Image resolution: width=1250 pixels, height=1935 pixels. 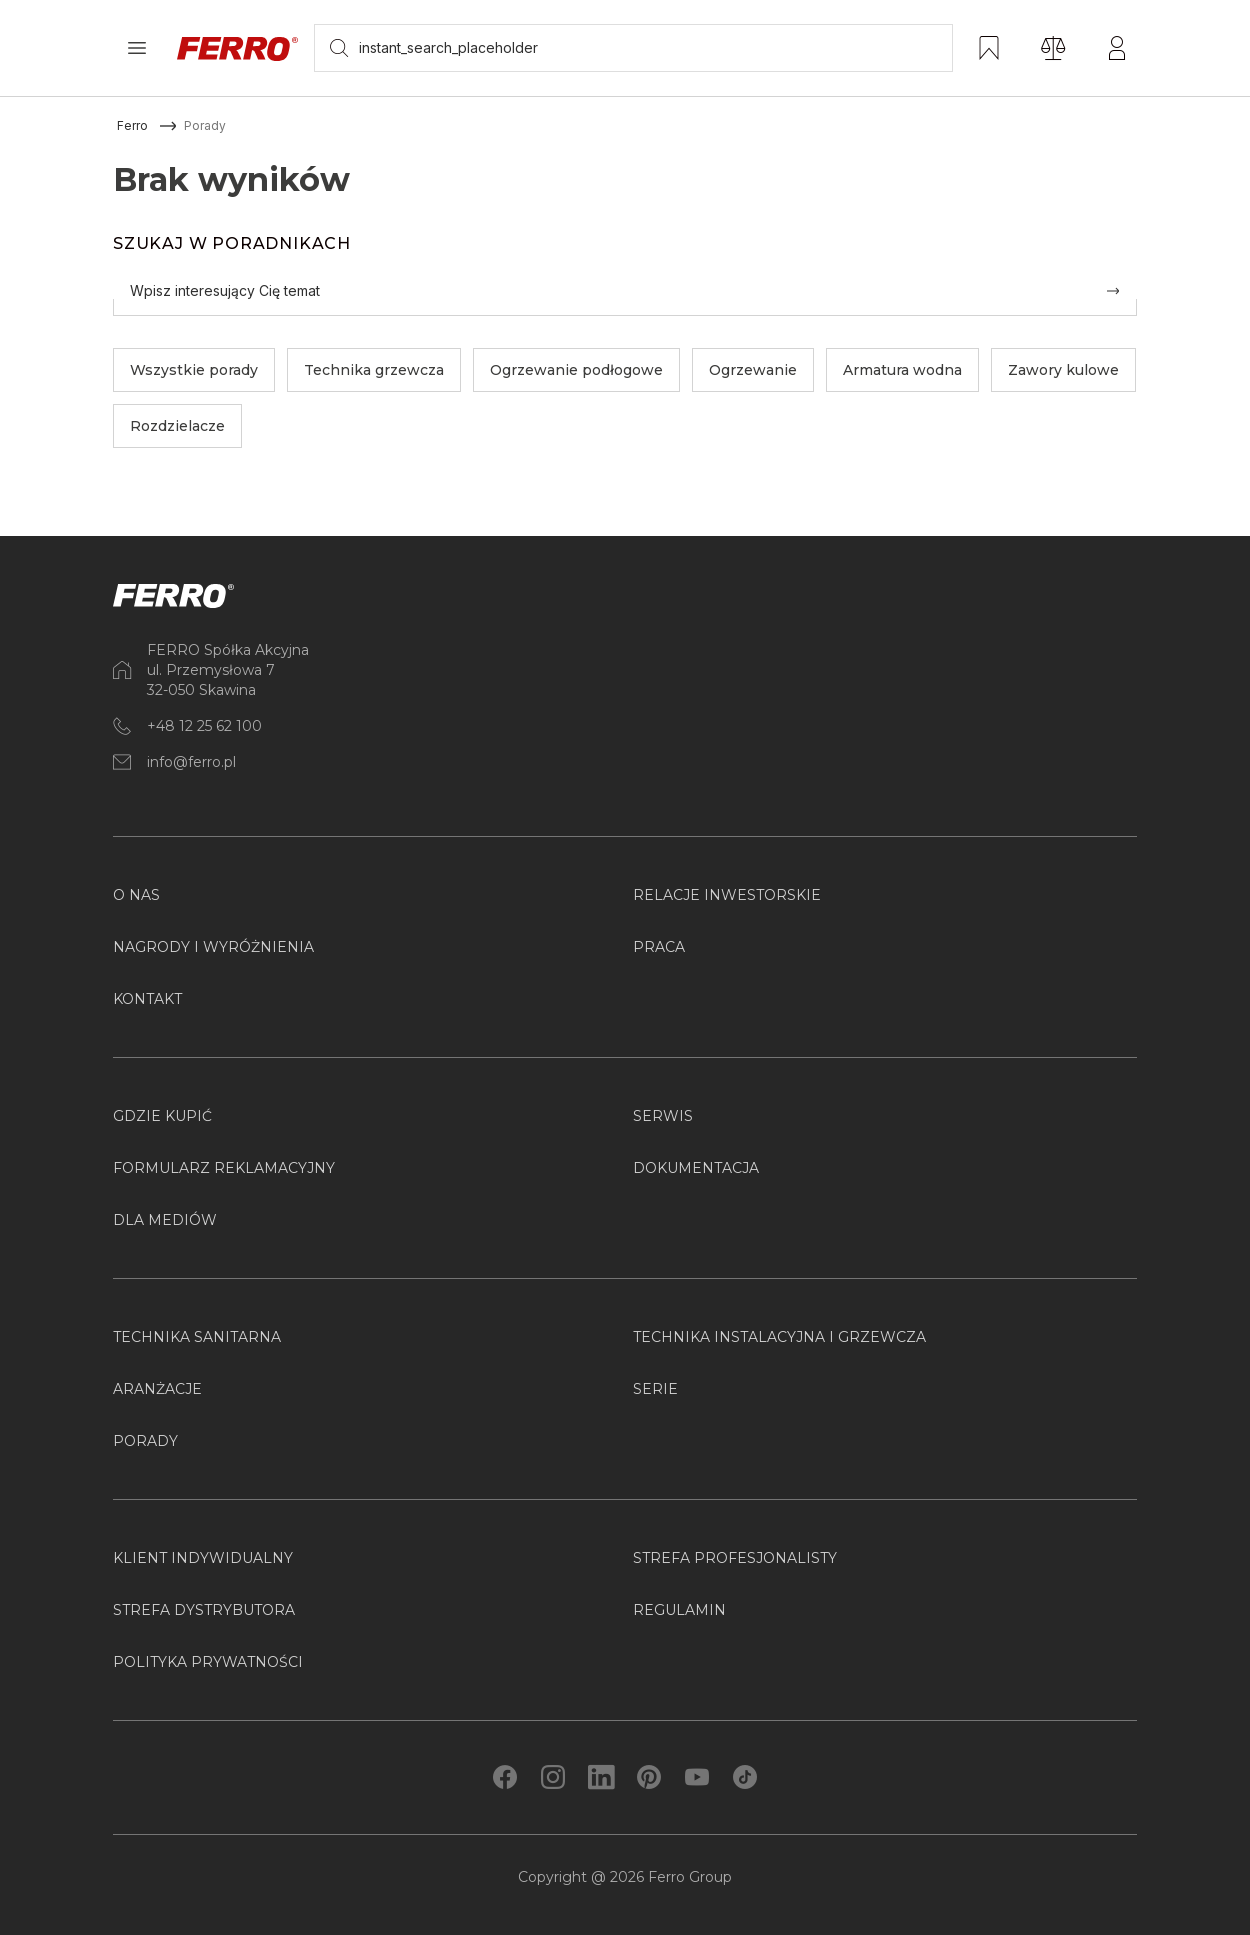 What do you see at coordinates (136, 895) in the screenshot?
I see `O nas` at bounding box center [136, 895].